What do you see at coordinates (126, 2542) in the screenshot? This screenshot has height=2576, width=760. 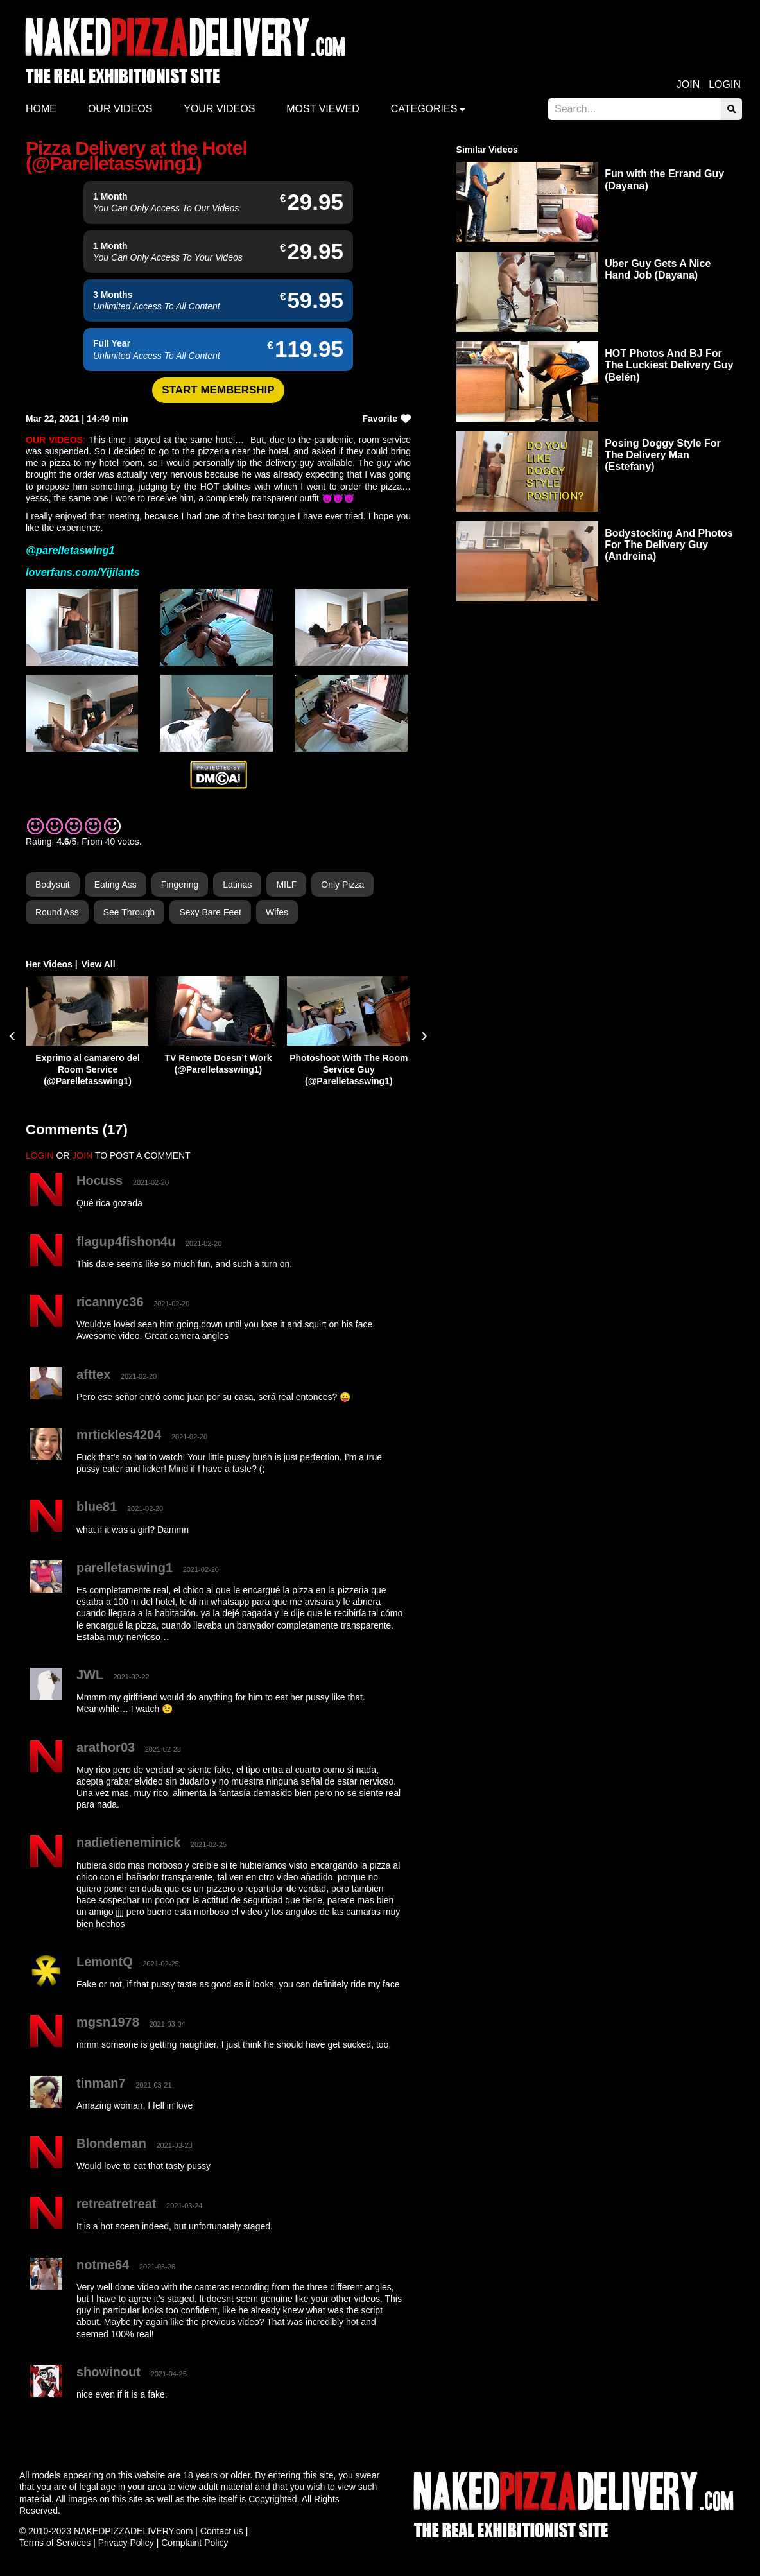 I see `Privacy Policy` at bounding box center [126, 2542].